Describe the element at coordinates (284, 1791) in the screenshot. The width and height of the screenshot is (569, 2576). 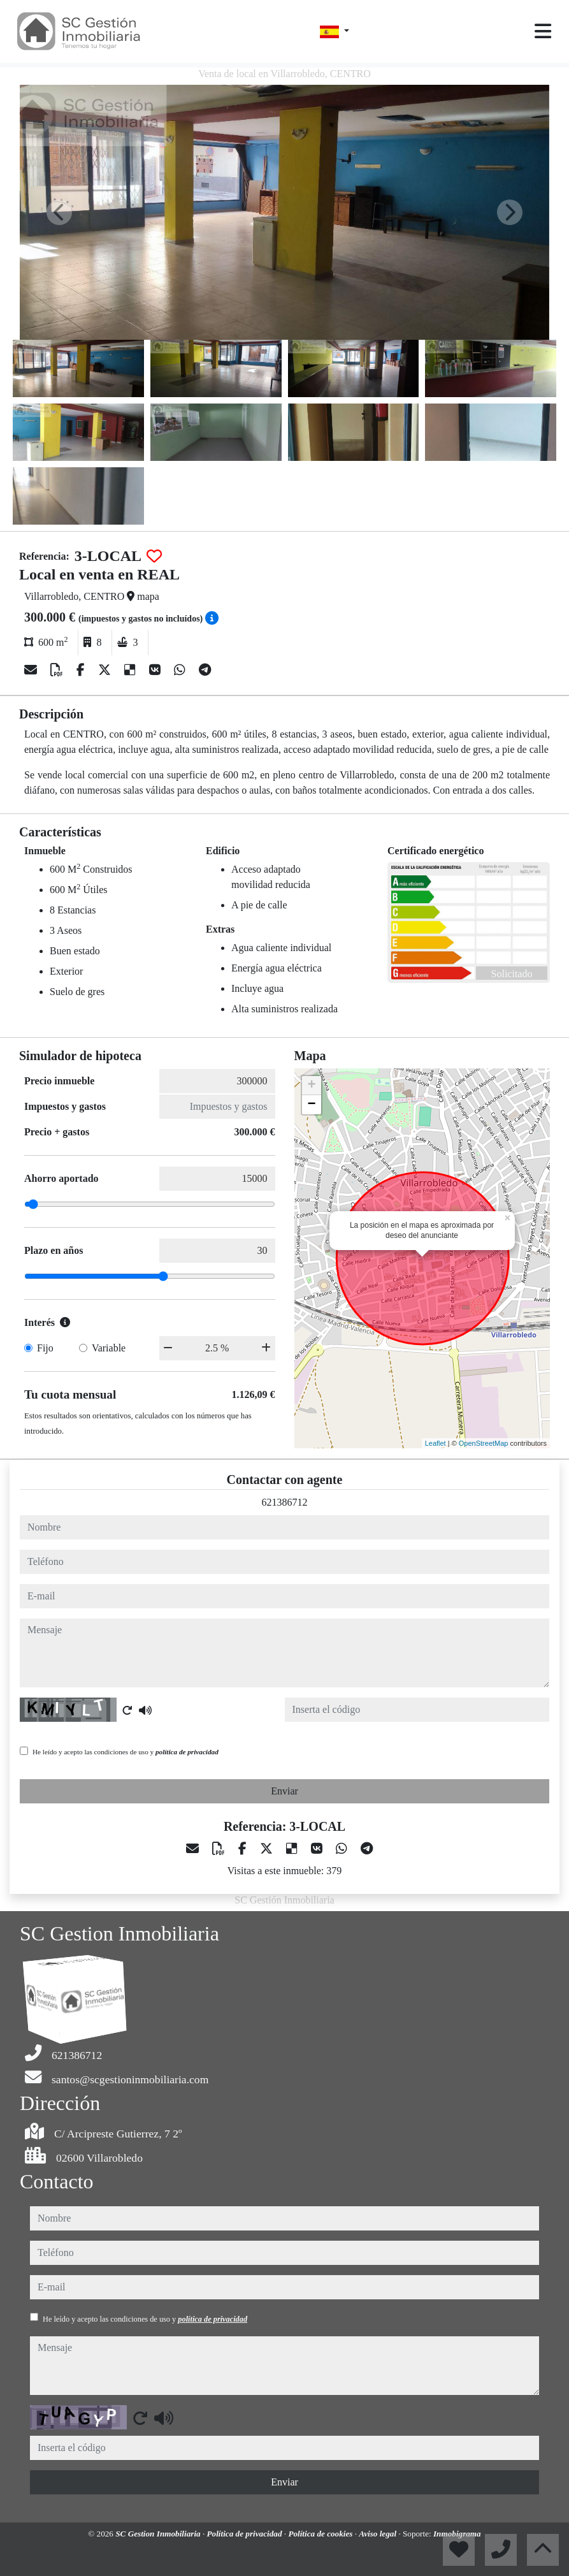
I see `Enviar` at that location.